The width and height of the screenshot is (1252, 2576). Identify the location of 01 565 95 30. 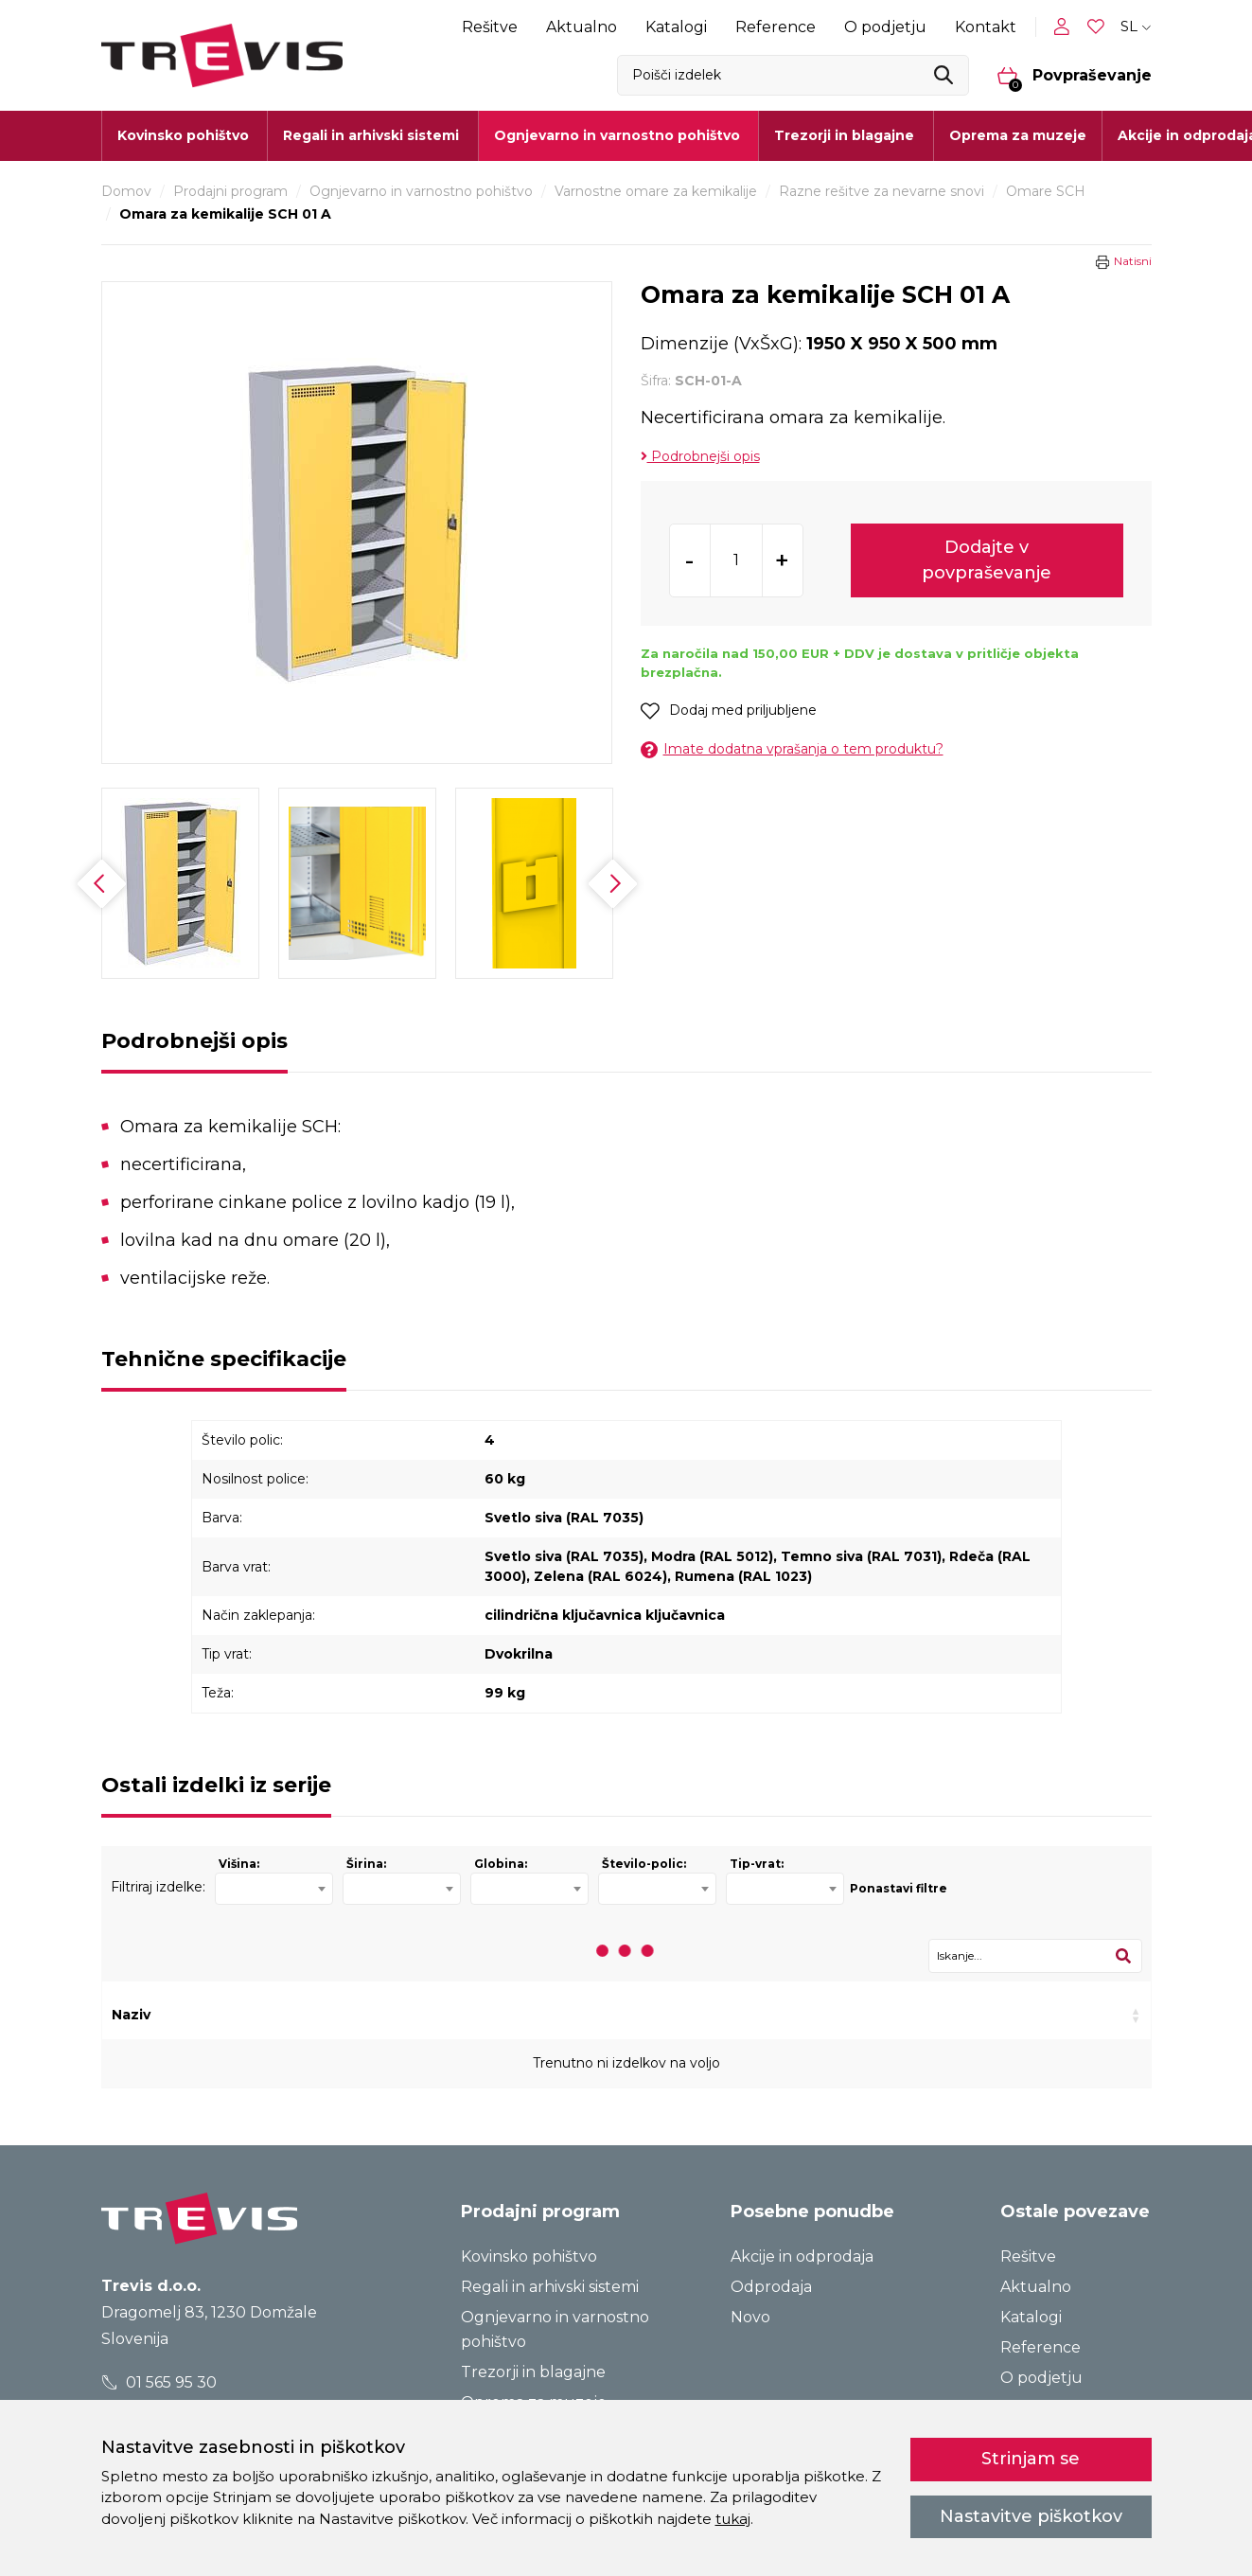
(158, 2382).